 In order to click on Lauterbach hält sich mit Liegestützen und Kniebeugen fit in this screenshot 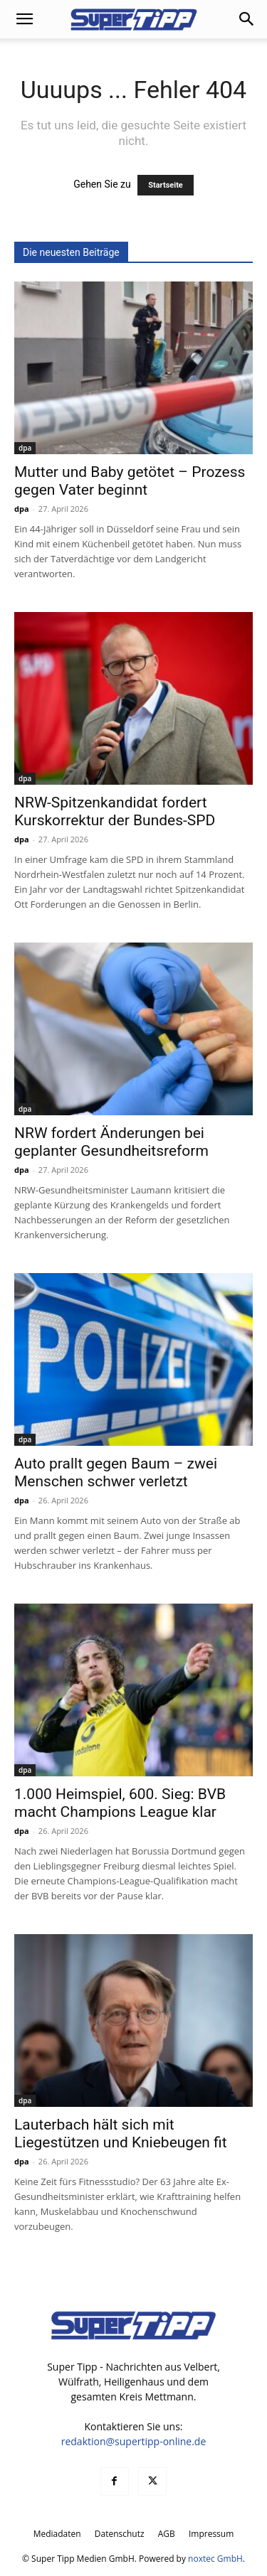, I will do `click(120, 2133)`.